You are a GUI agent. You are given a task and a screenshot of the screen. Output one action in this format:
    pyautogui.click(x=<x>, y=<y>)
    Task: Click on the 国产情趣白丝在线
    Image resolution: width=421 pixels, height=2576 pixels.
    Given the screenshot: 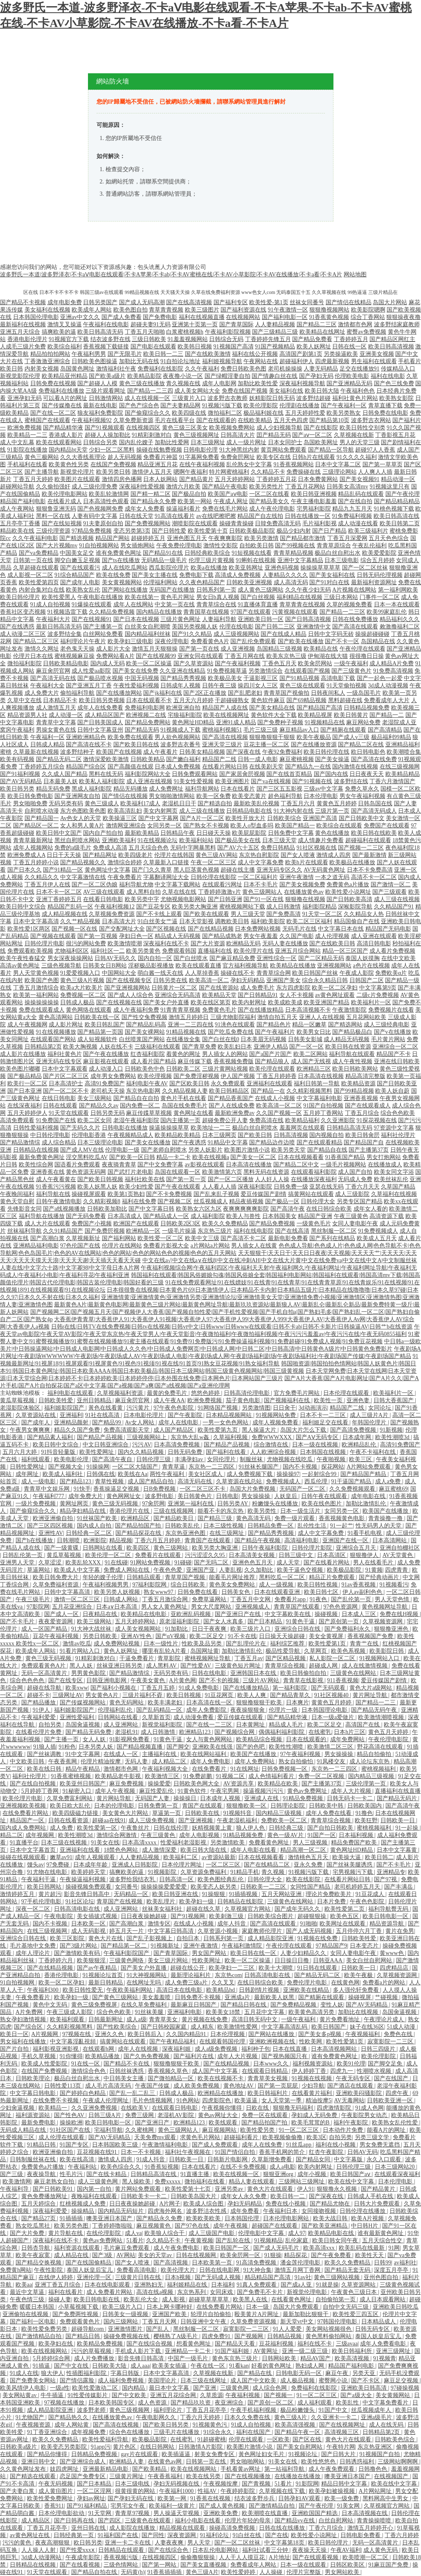 What is the action you would take?
    pyautogui.click(x=274, y=376)
    